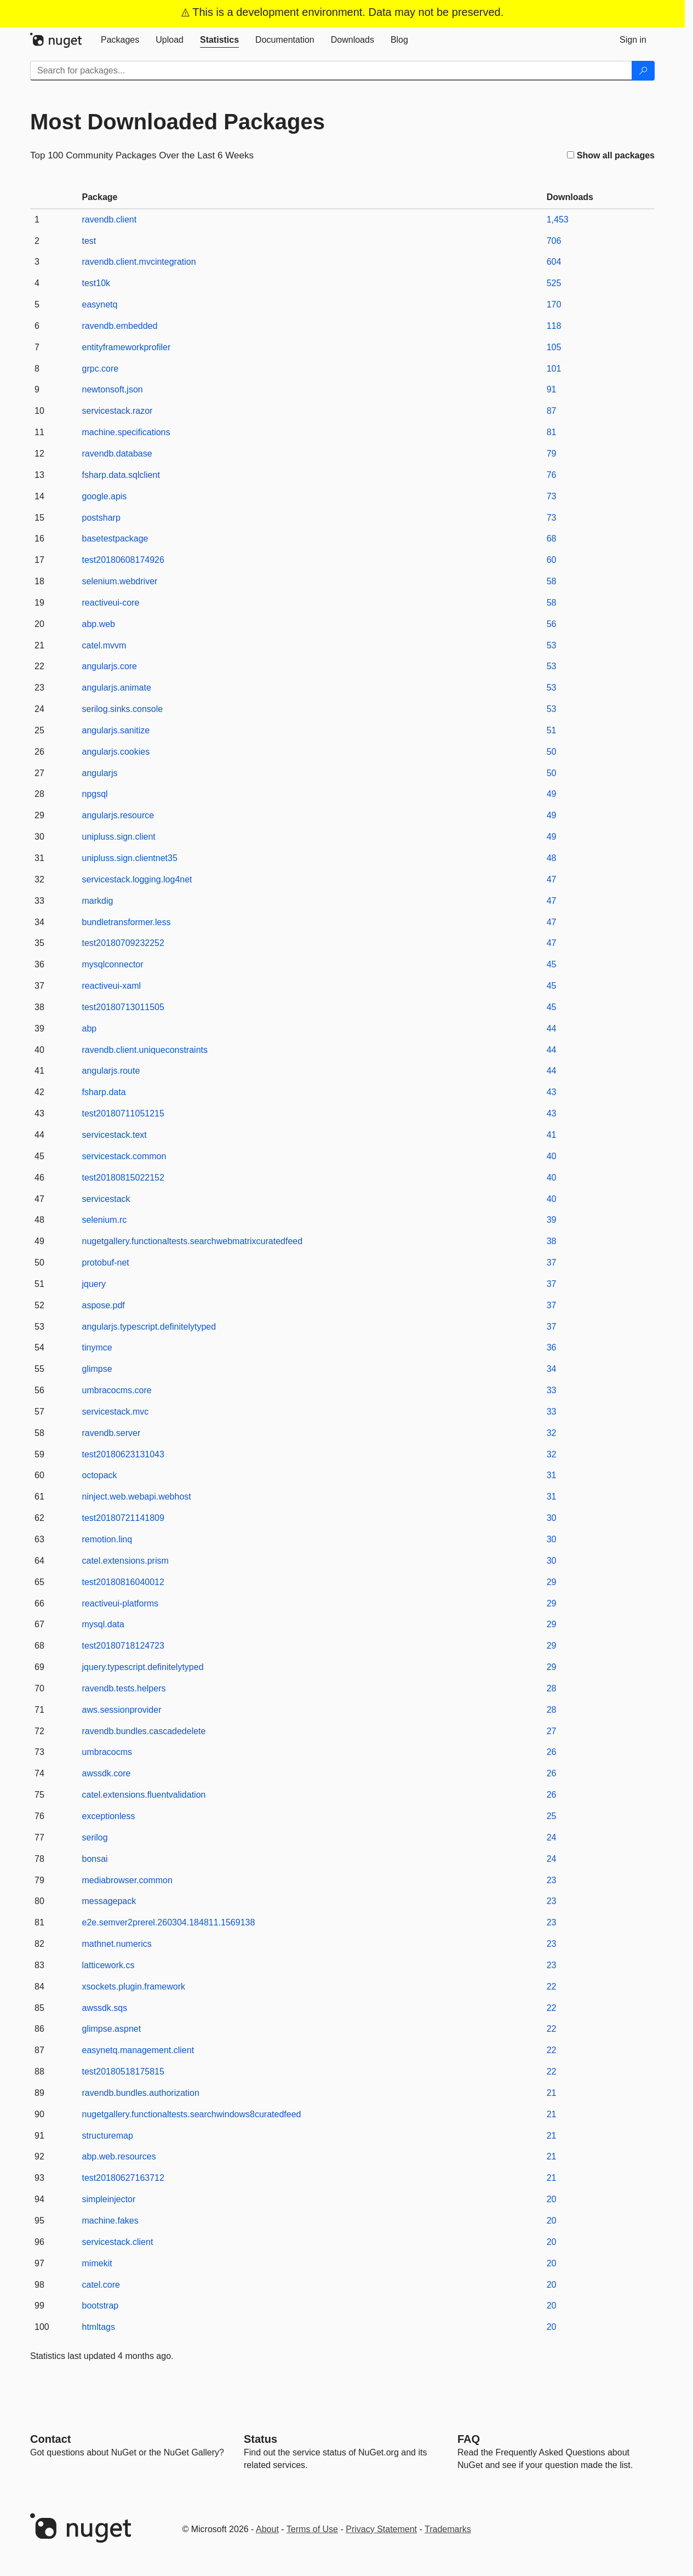  Describe the element at coordinates (552, 496) in the screenshot. I see `73` at that location.